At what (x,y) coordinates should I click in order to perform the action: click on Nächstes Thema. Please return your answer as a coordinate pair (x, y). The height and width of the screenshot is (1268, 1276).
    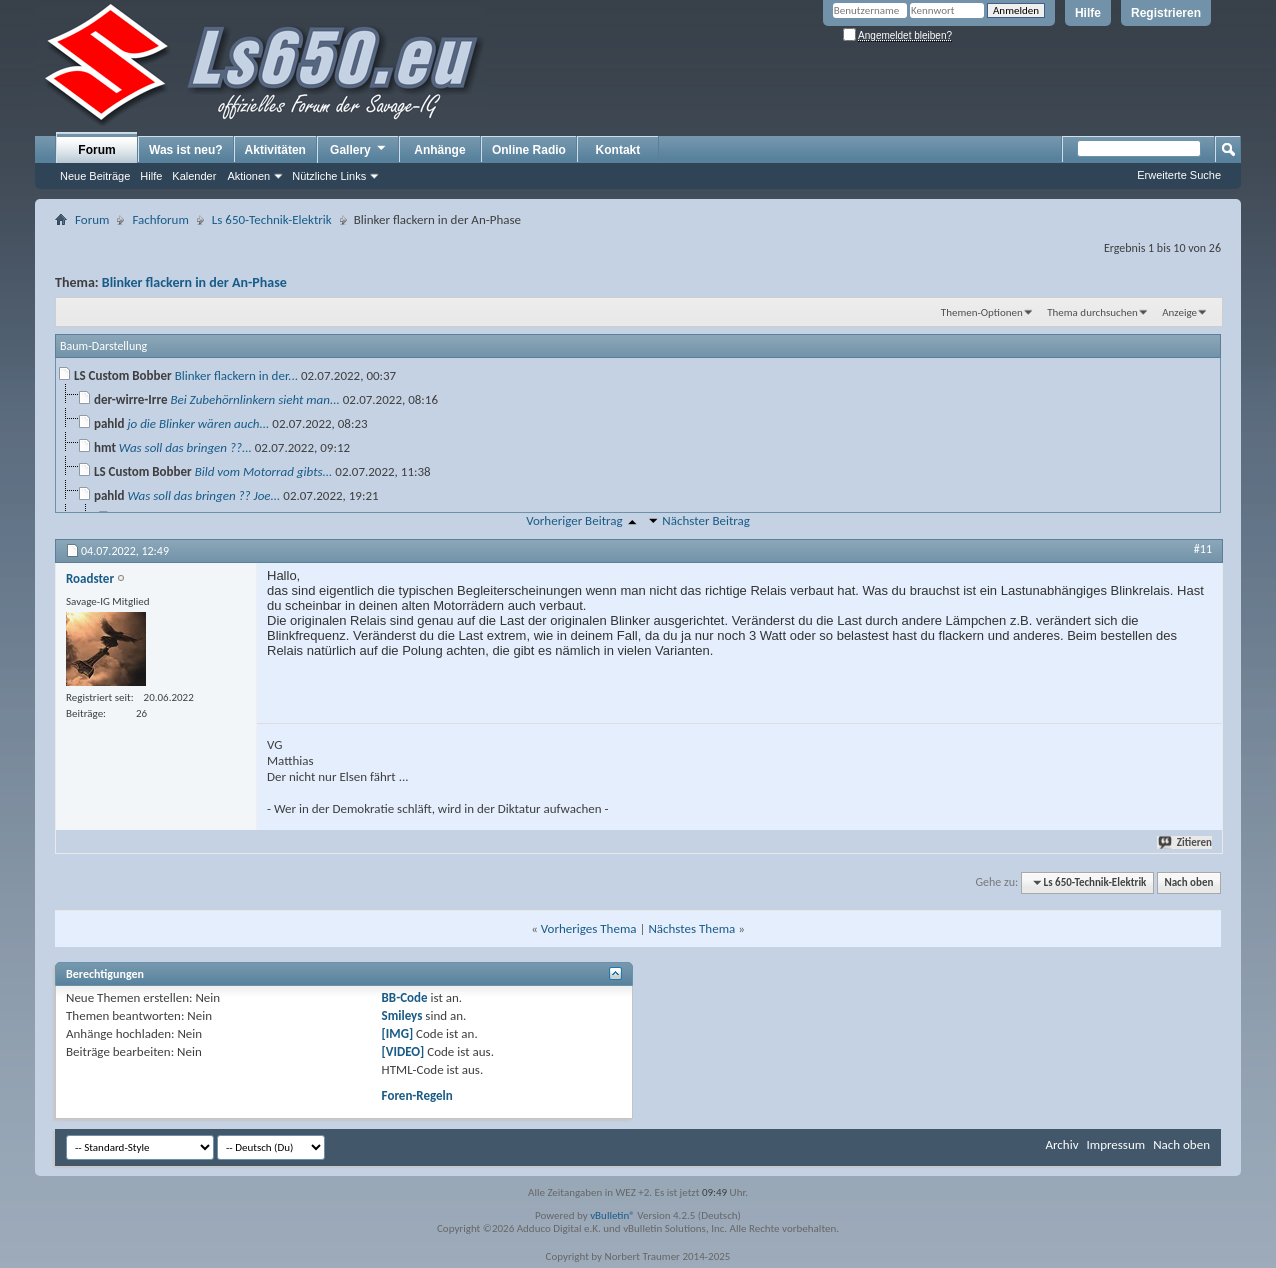
    Looking at the image, I should click on (691, 928).